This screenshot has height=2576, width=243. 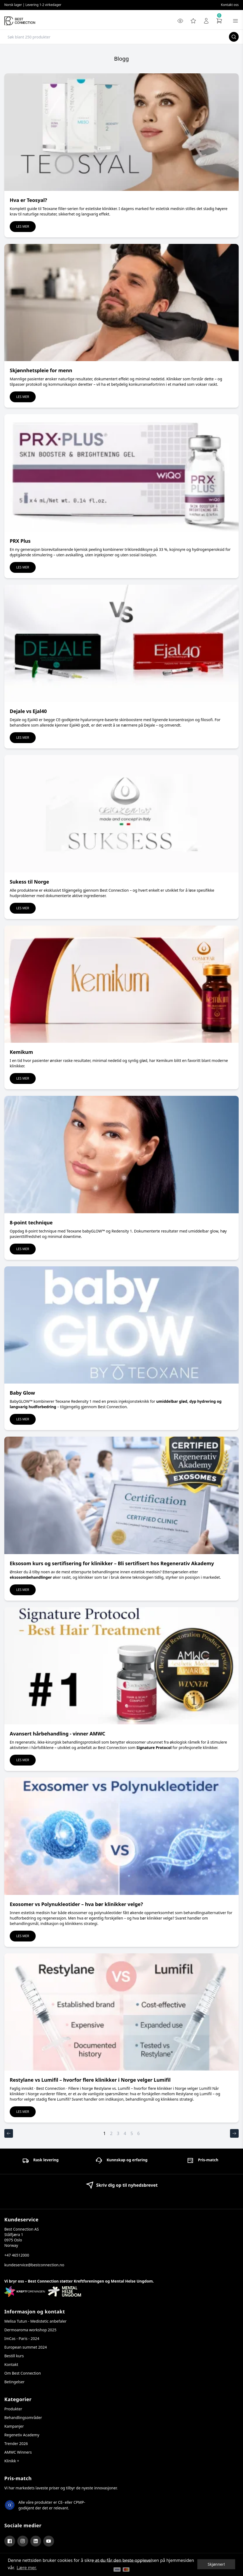 I want to click on kundeservice@bestconnection.no, so click(x=34, y=2264).